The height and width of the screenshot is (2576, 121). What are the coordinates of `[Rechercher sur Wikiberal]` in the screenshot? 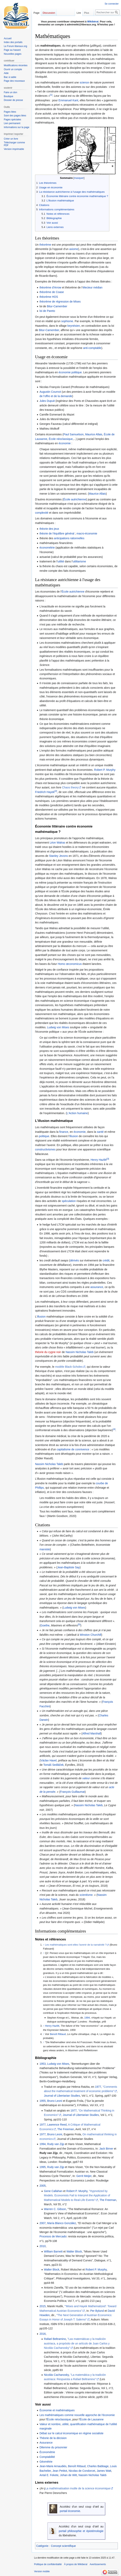 It's located at (107, 12).